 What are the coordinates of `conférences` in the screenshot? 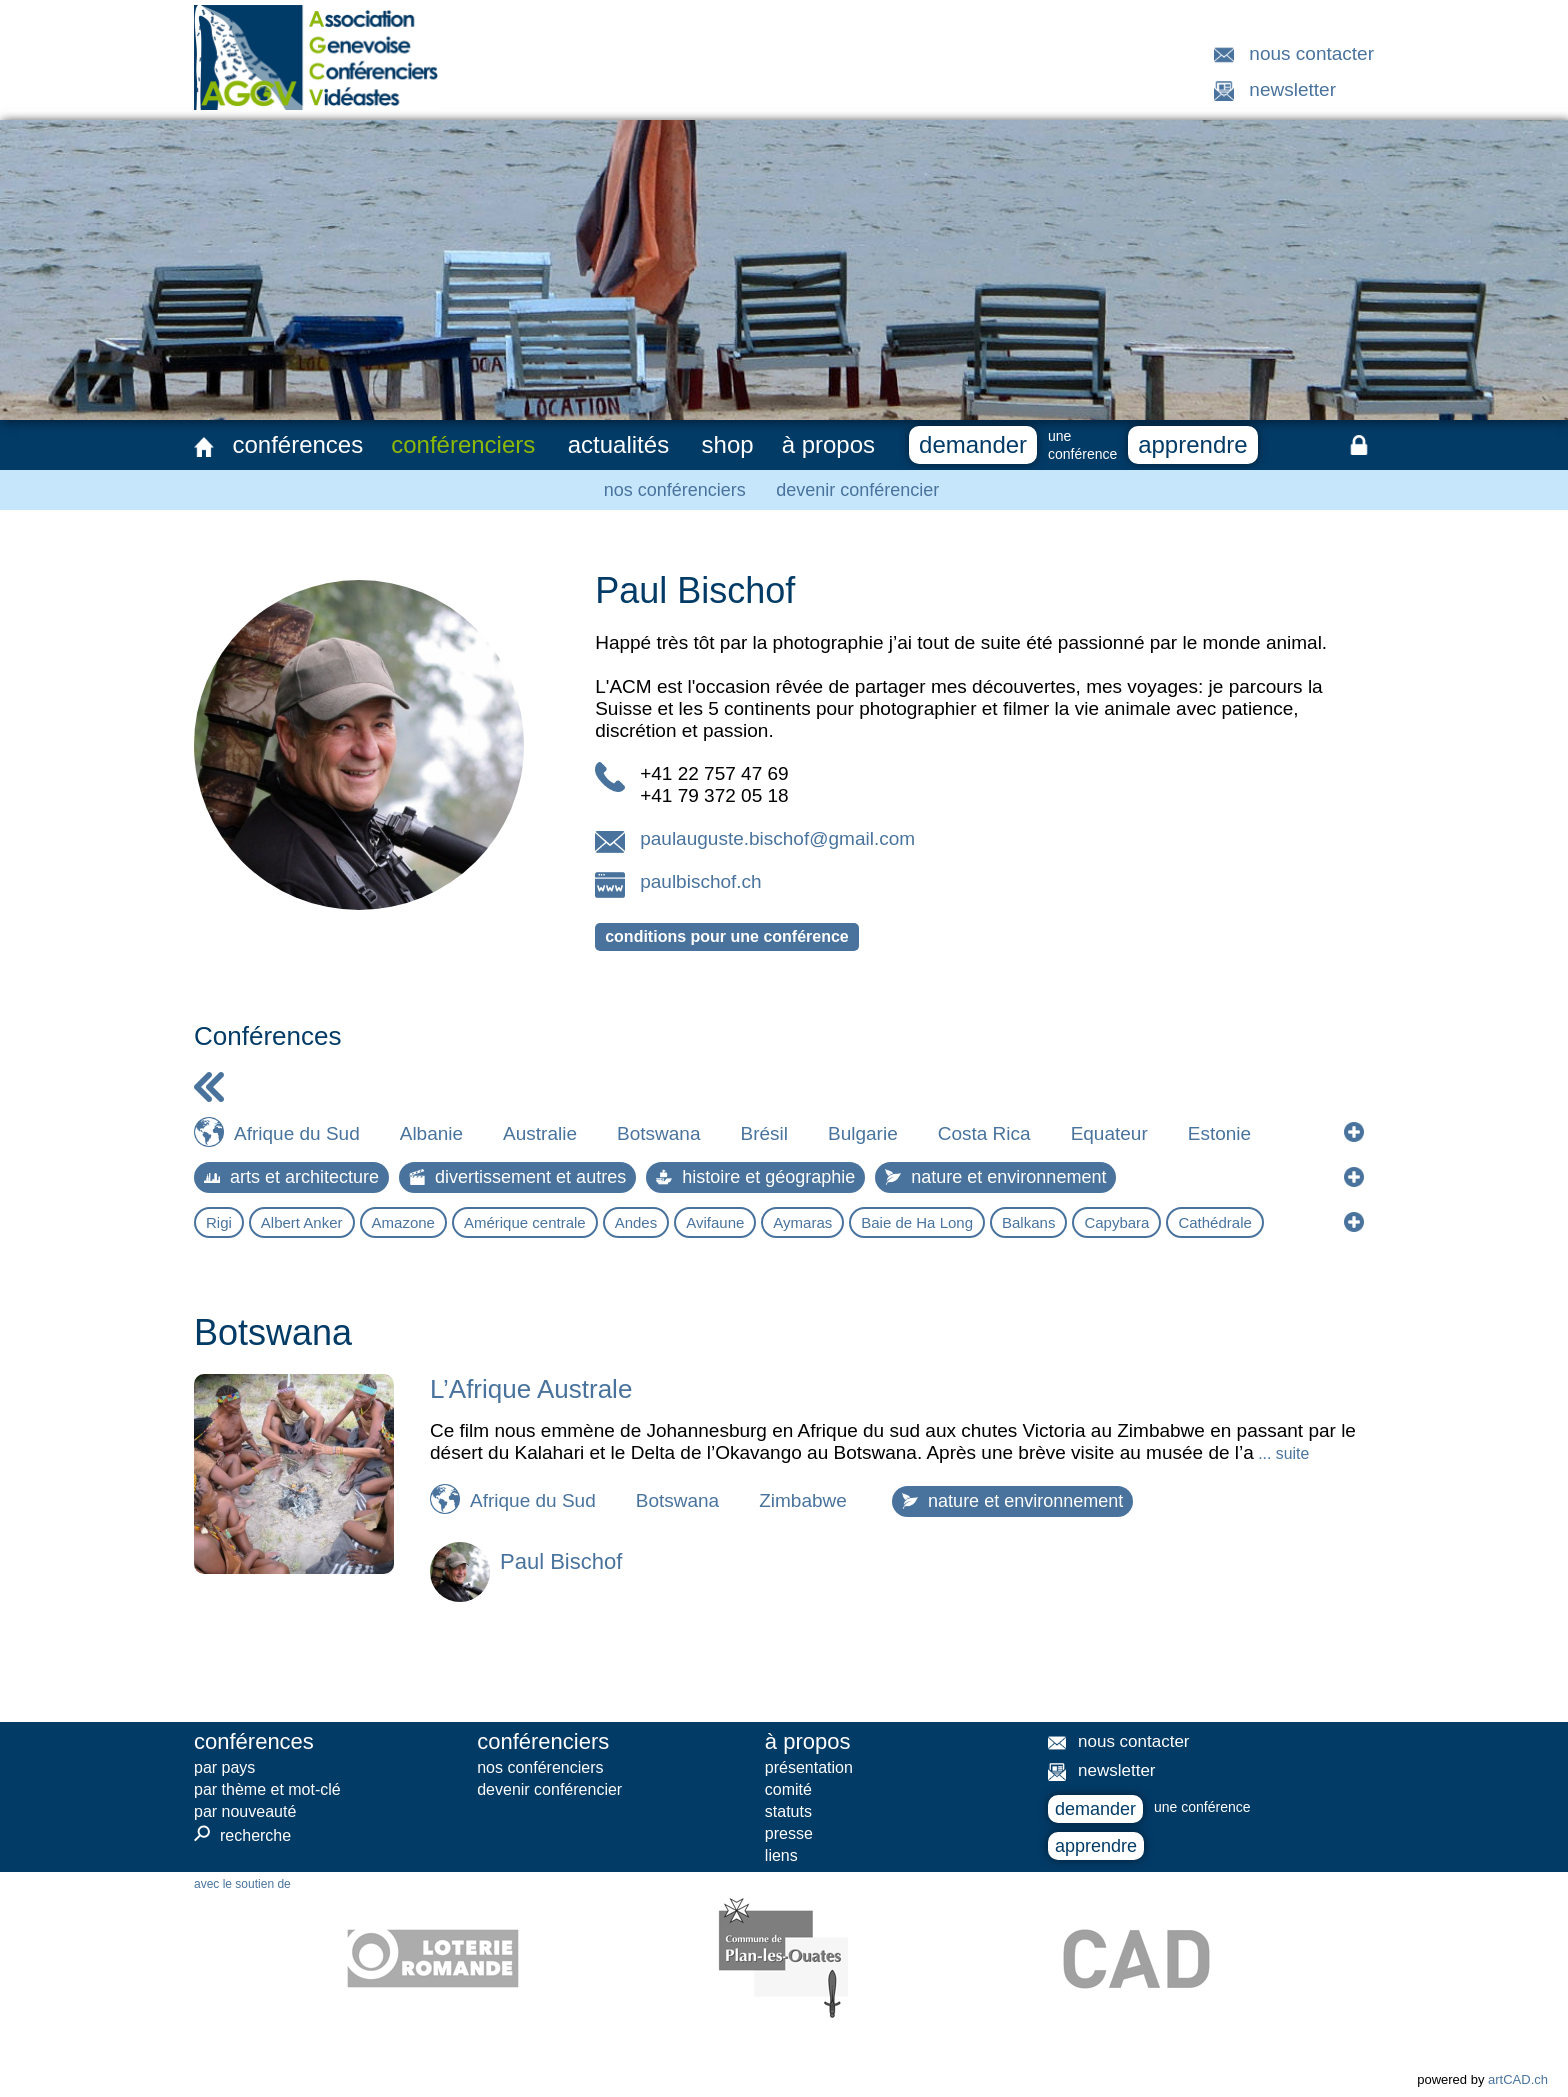 It's located at (297, 444).